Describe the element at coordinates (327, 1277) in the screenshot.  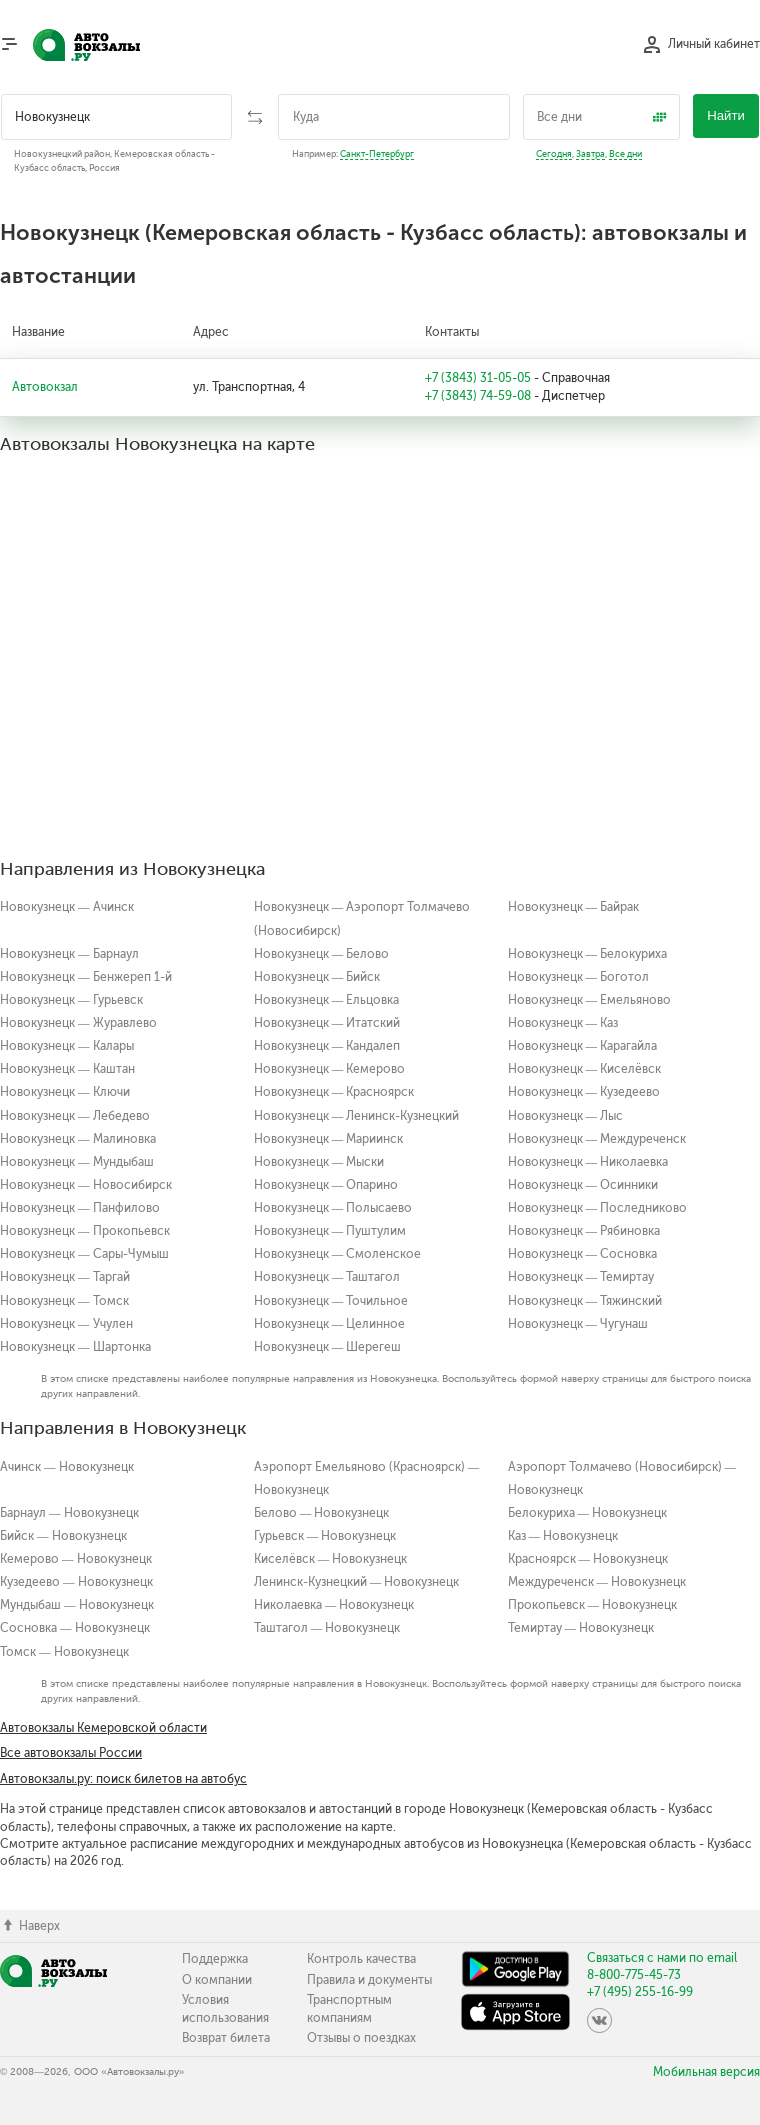
I see `Новокузнецк — Таштагол` at that location.